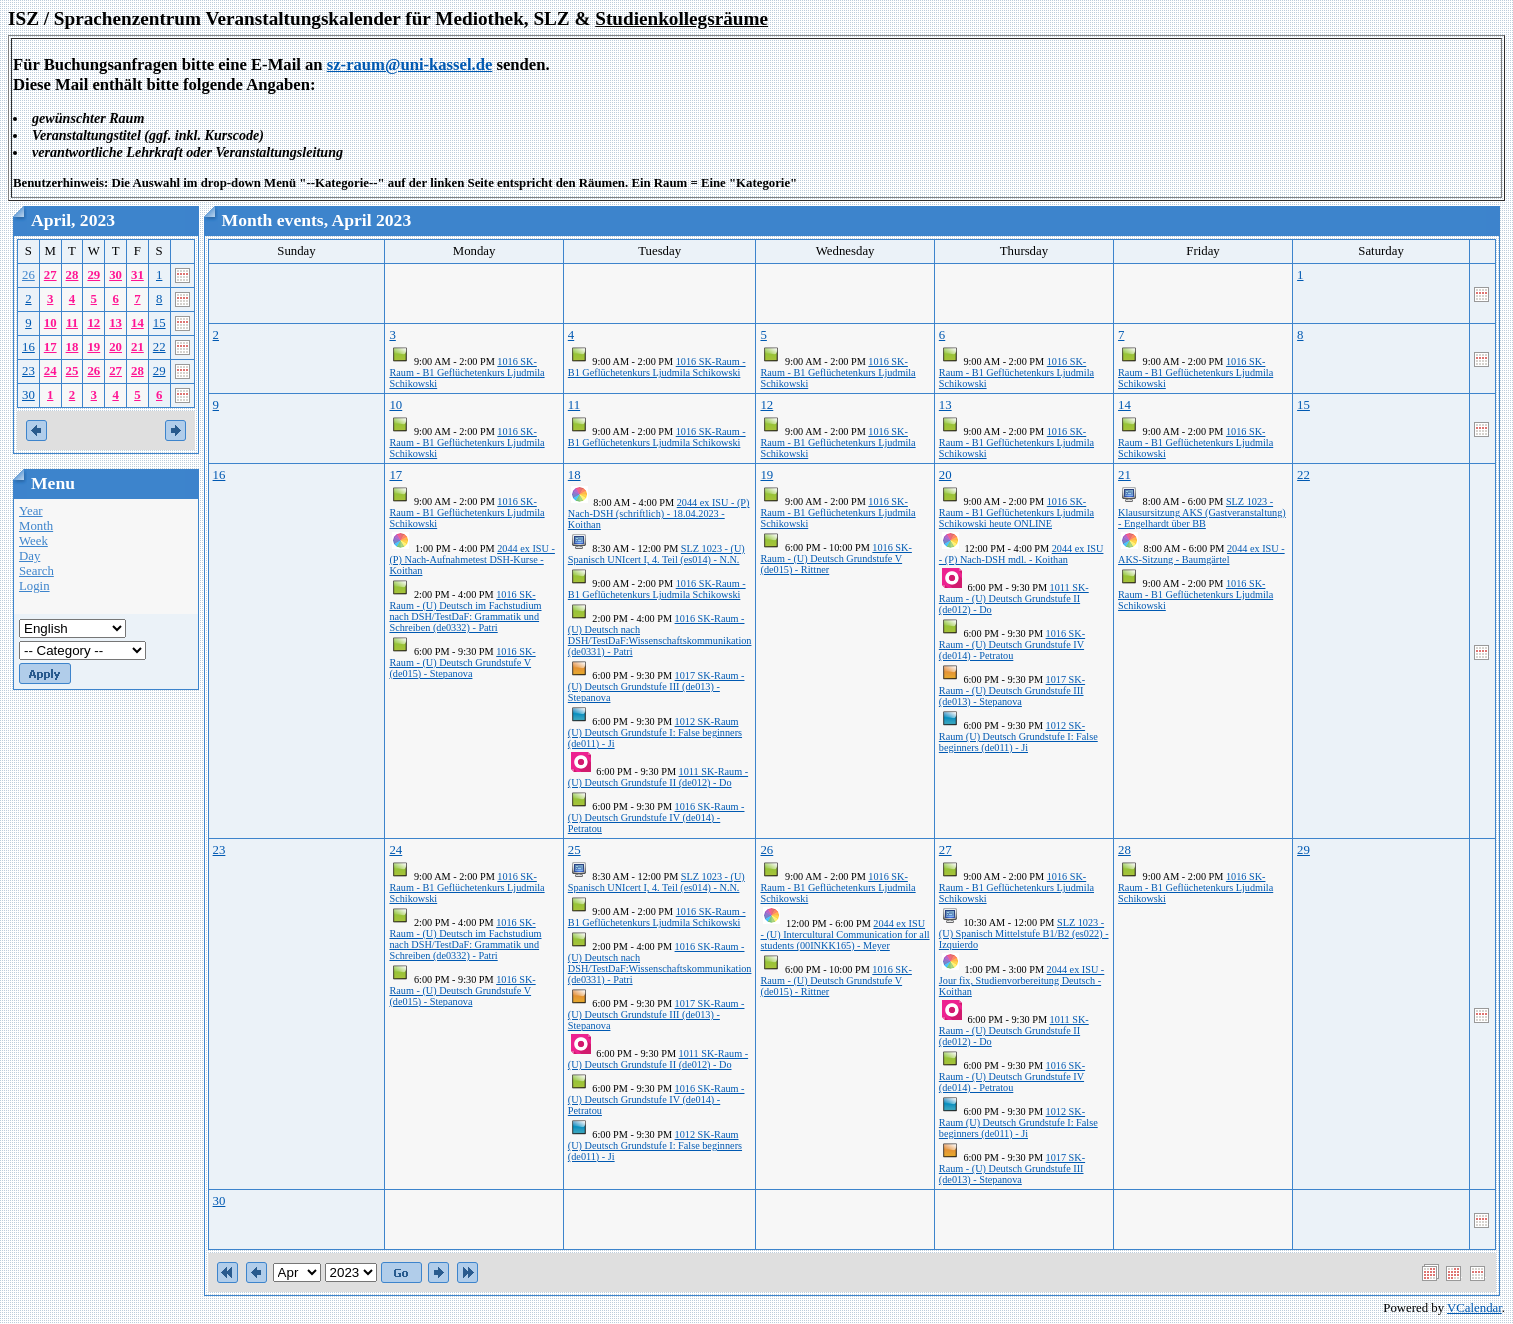 The image size is (1513, 1324). I want to click on SLZ 1023 - Klausursitzung AKS (Gastveranstaltung) - Engelhardt über BB, so click(1202, 512).